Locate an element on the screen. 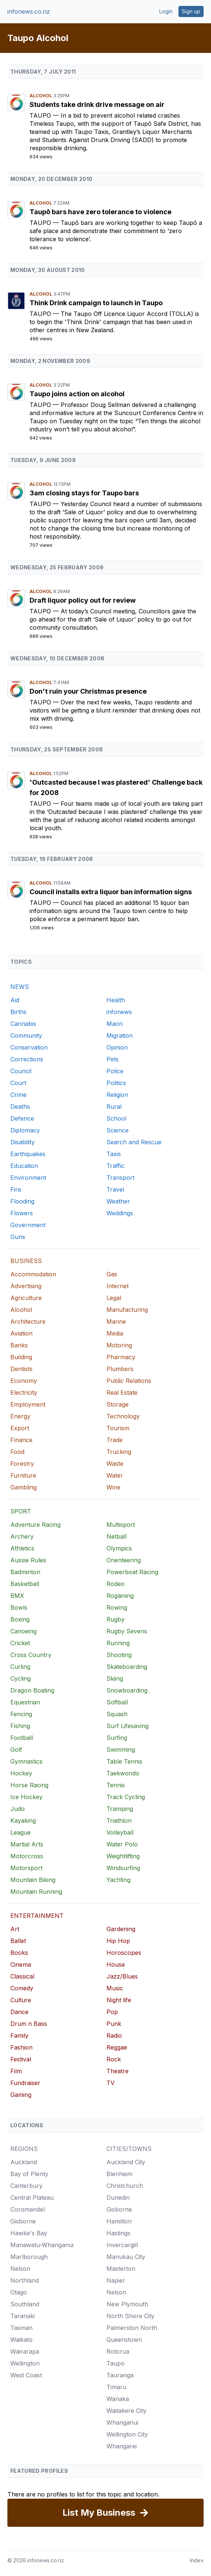 The image size is (211, 2576). Adventure Racing is located at coordinates (35, 1524).